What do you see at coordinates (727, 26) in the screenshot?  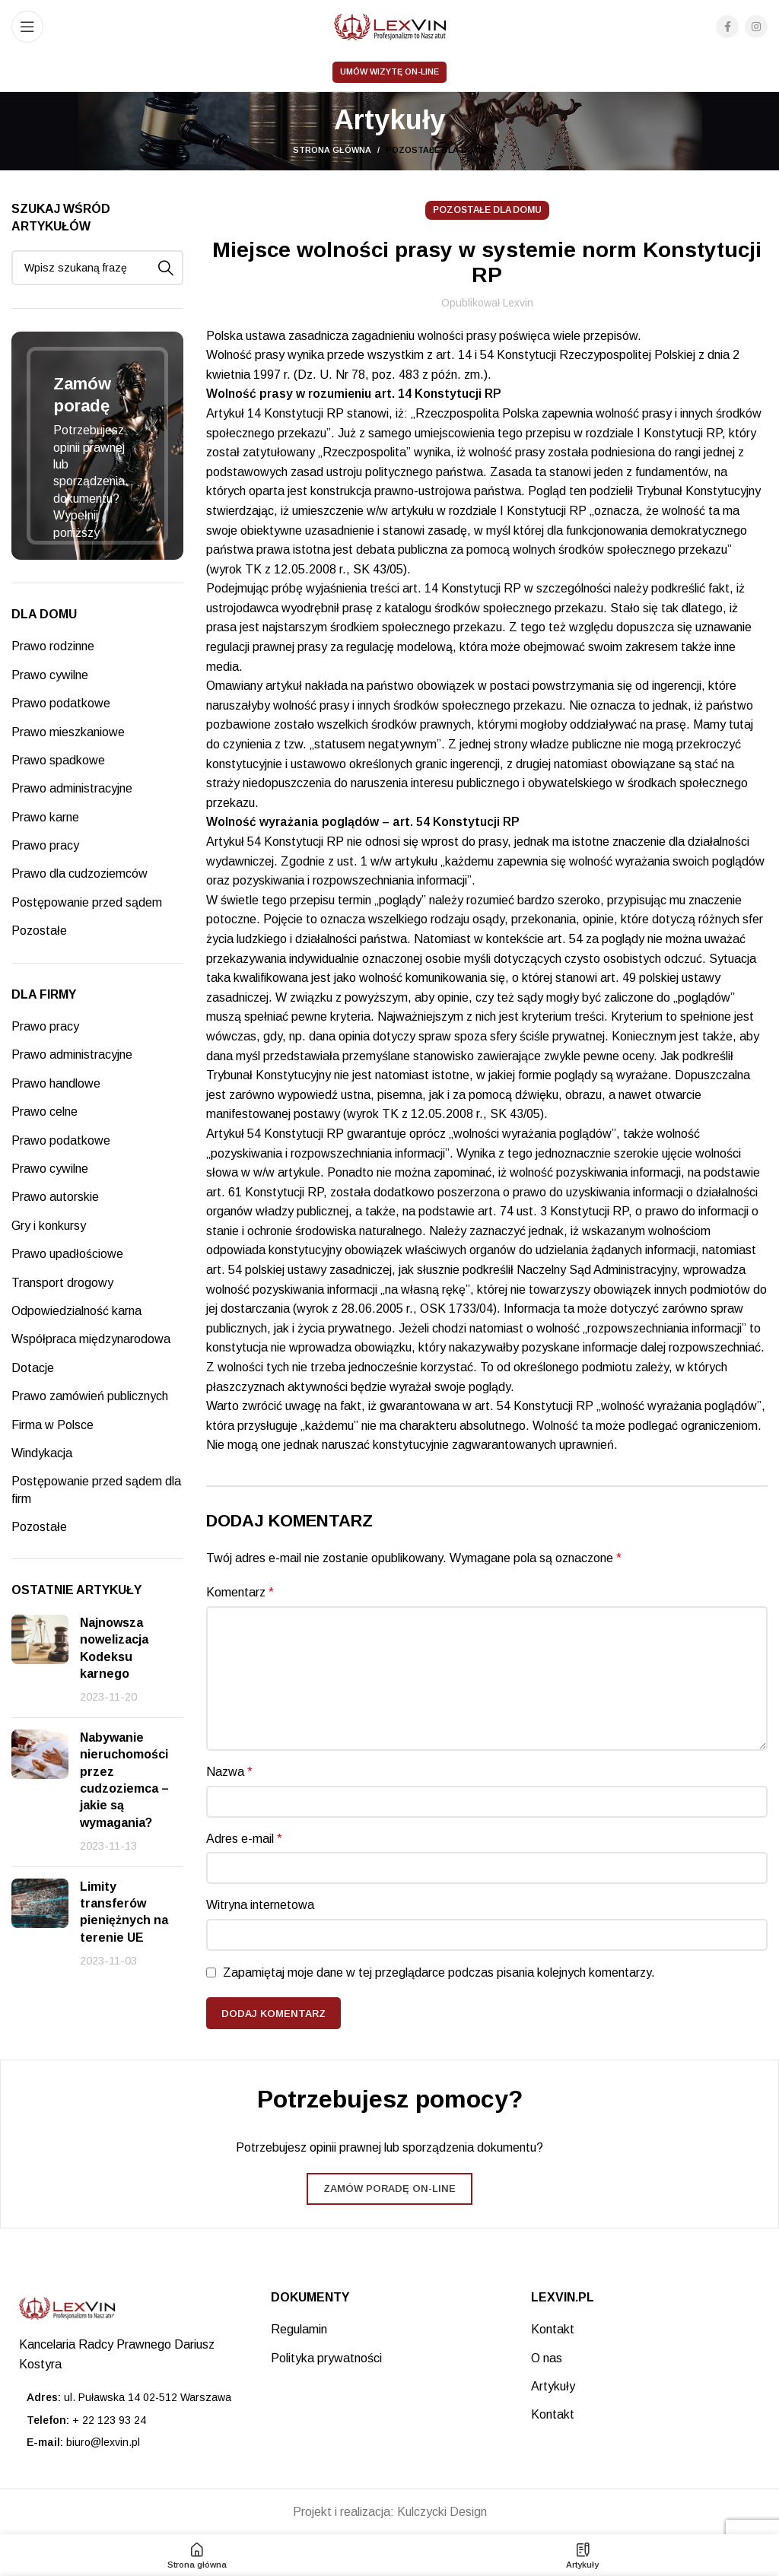 I see `[Facebook social link]` at bounding box center [727, 26].